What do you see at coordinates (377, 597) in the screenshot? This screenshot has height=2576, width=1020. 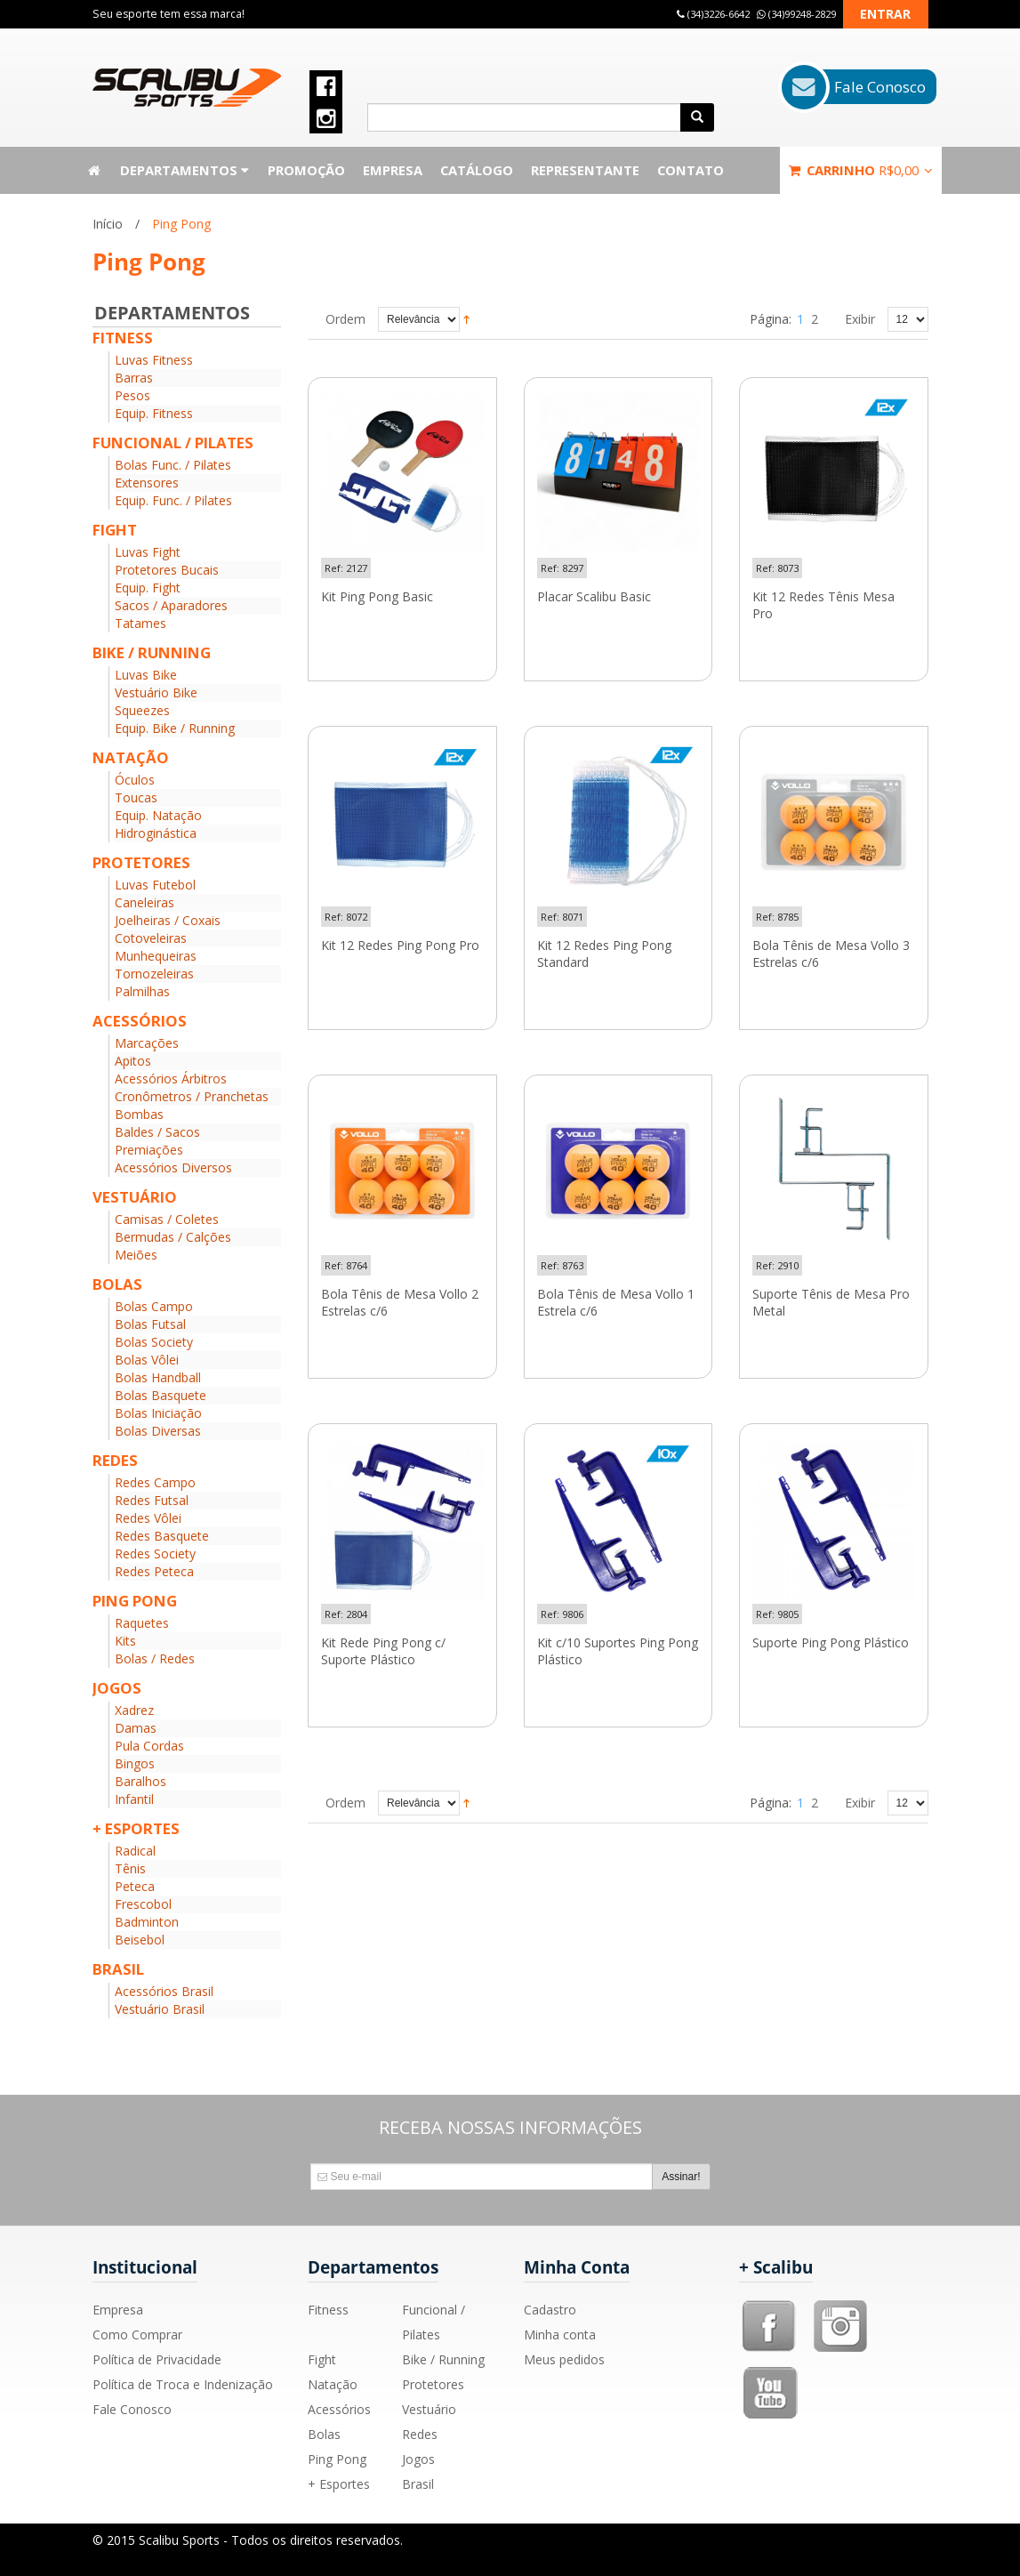 I see `Kit Ping Pong Basic` at bounding box center [377, 597].